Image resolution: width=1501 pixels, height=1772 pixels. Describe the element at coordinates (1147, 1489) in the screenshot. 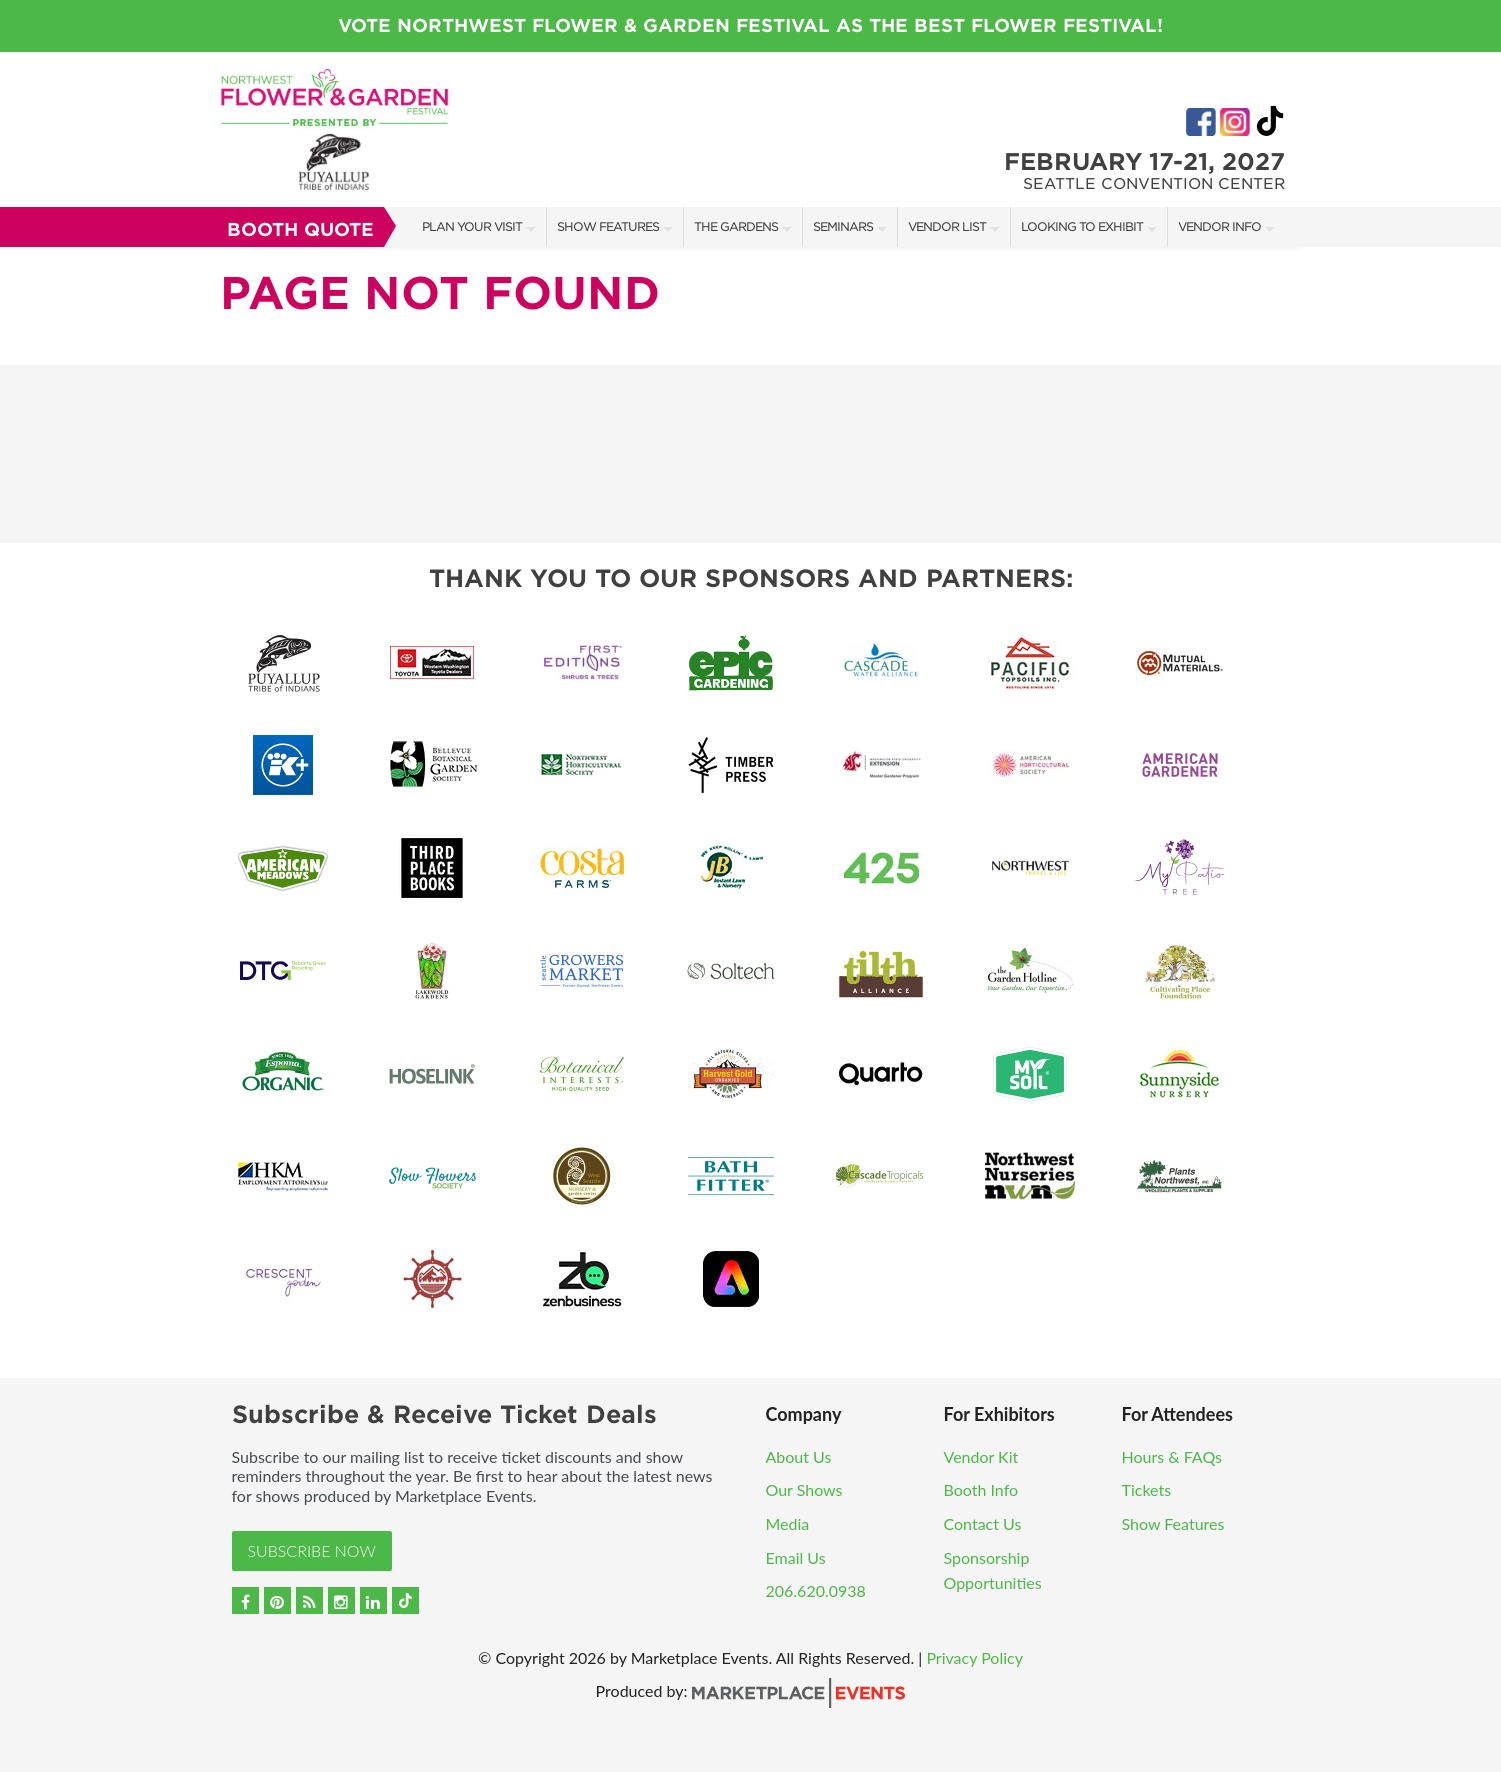

I see `Tickets` at that location.